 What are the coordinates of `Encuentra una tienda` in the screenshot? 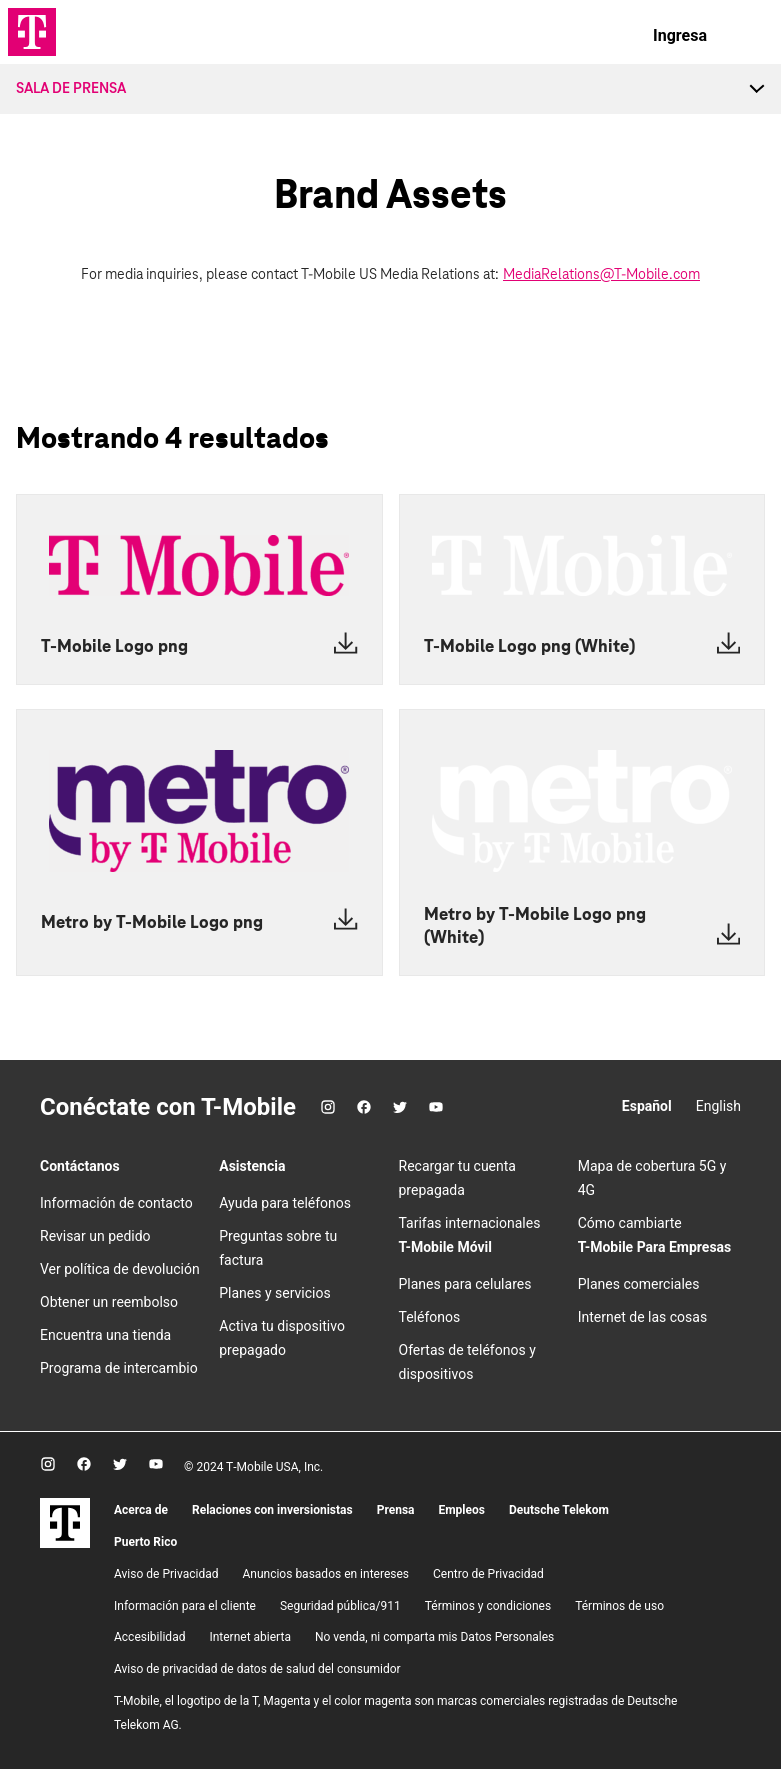 It's located at (105, 1335).